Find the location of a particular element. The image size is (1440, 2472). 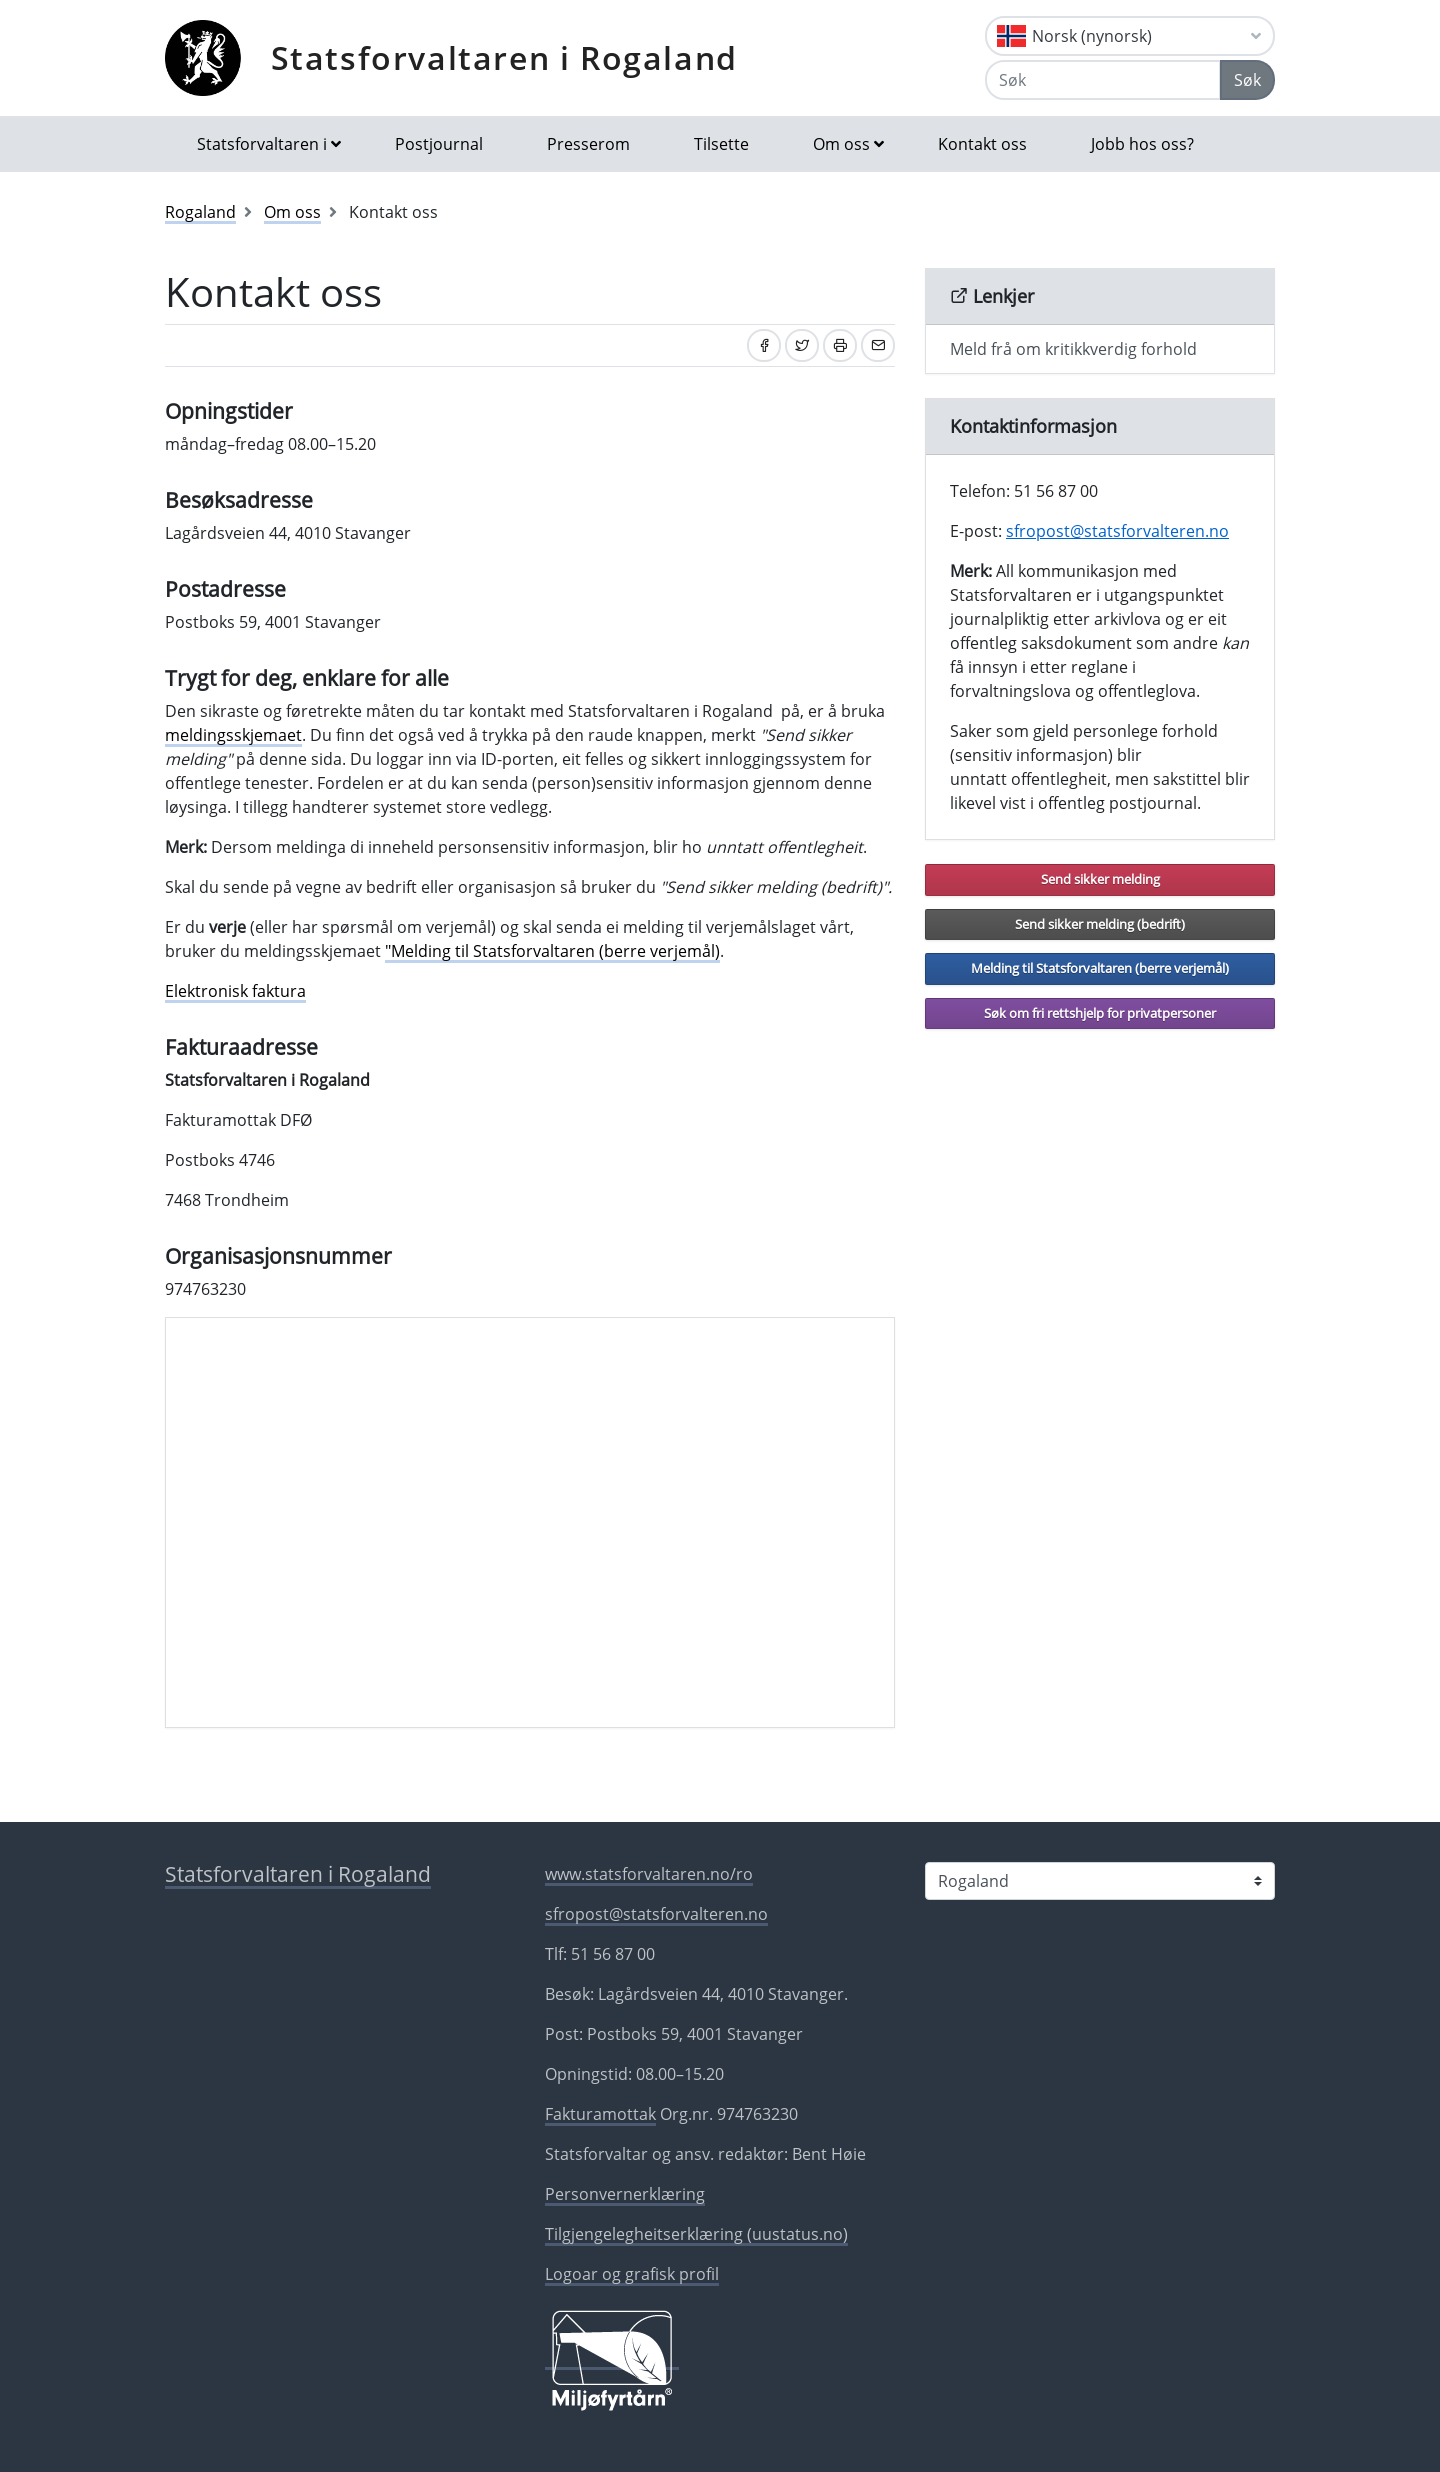

Fakturamottak is located at coordinates (600, 2114).